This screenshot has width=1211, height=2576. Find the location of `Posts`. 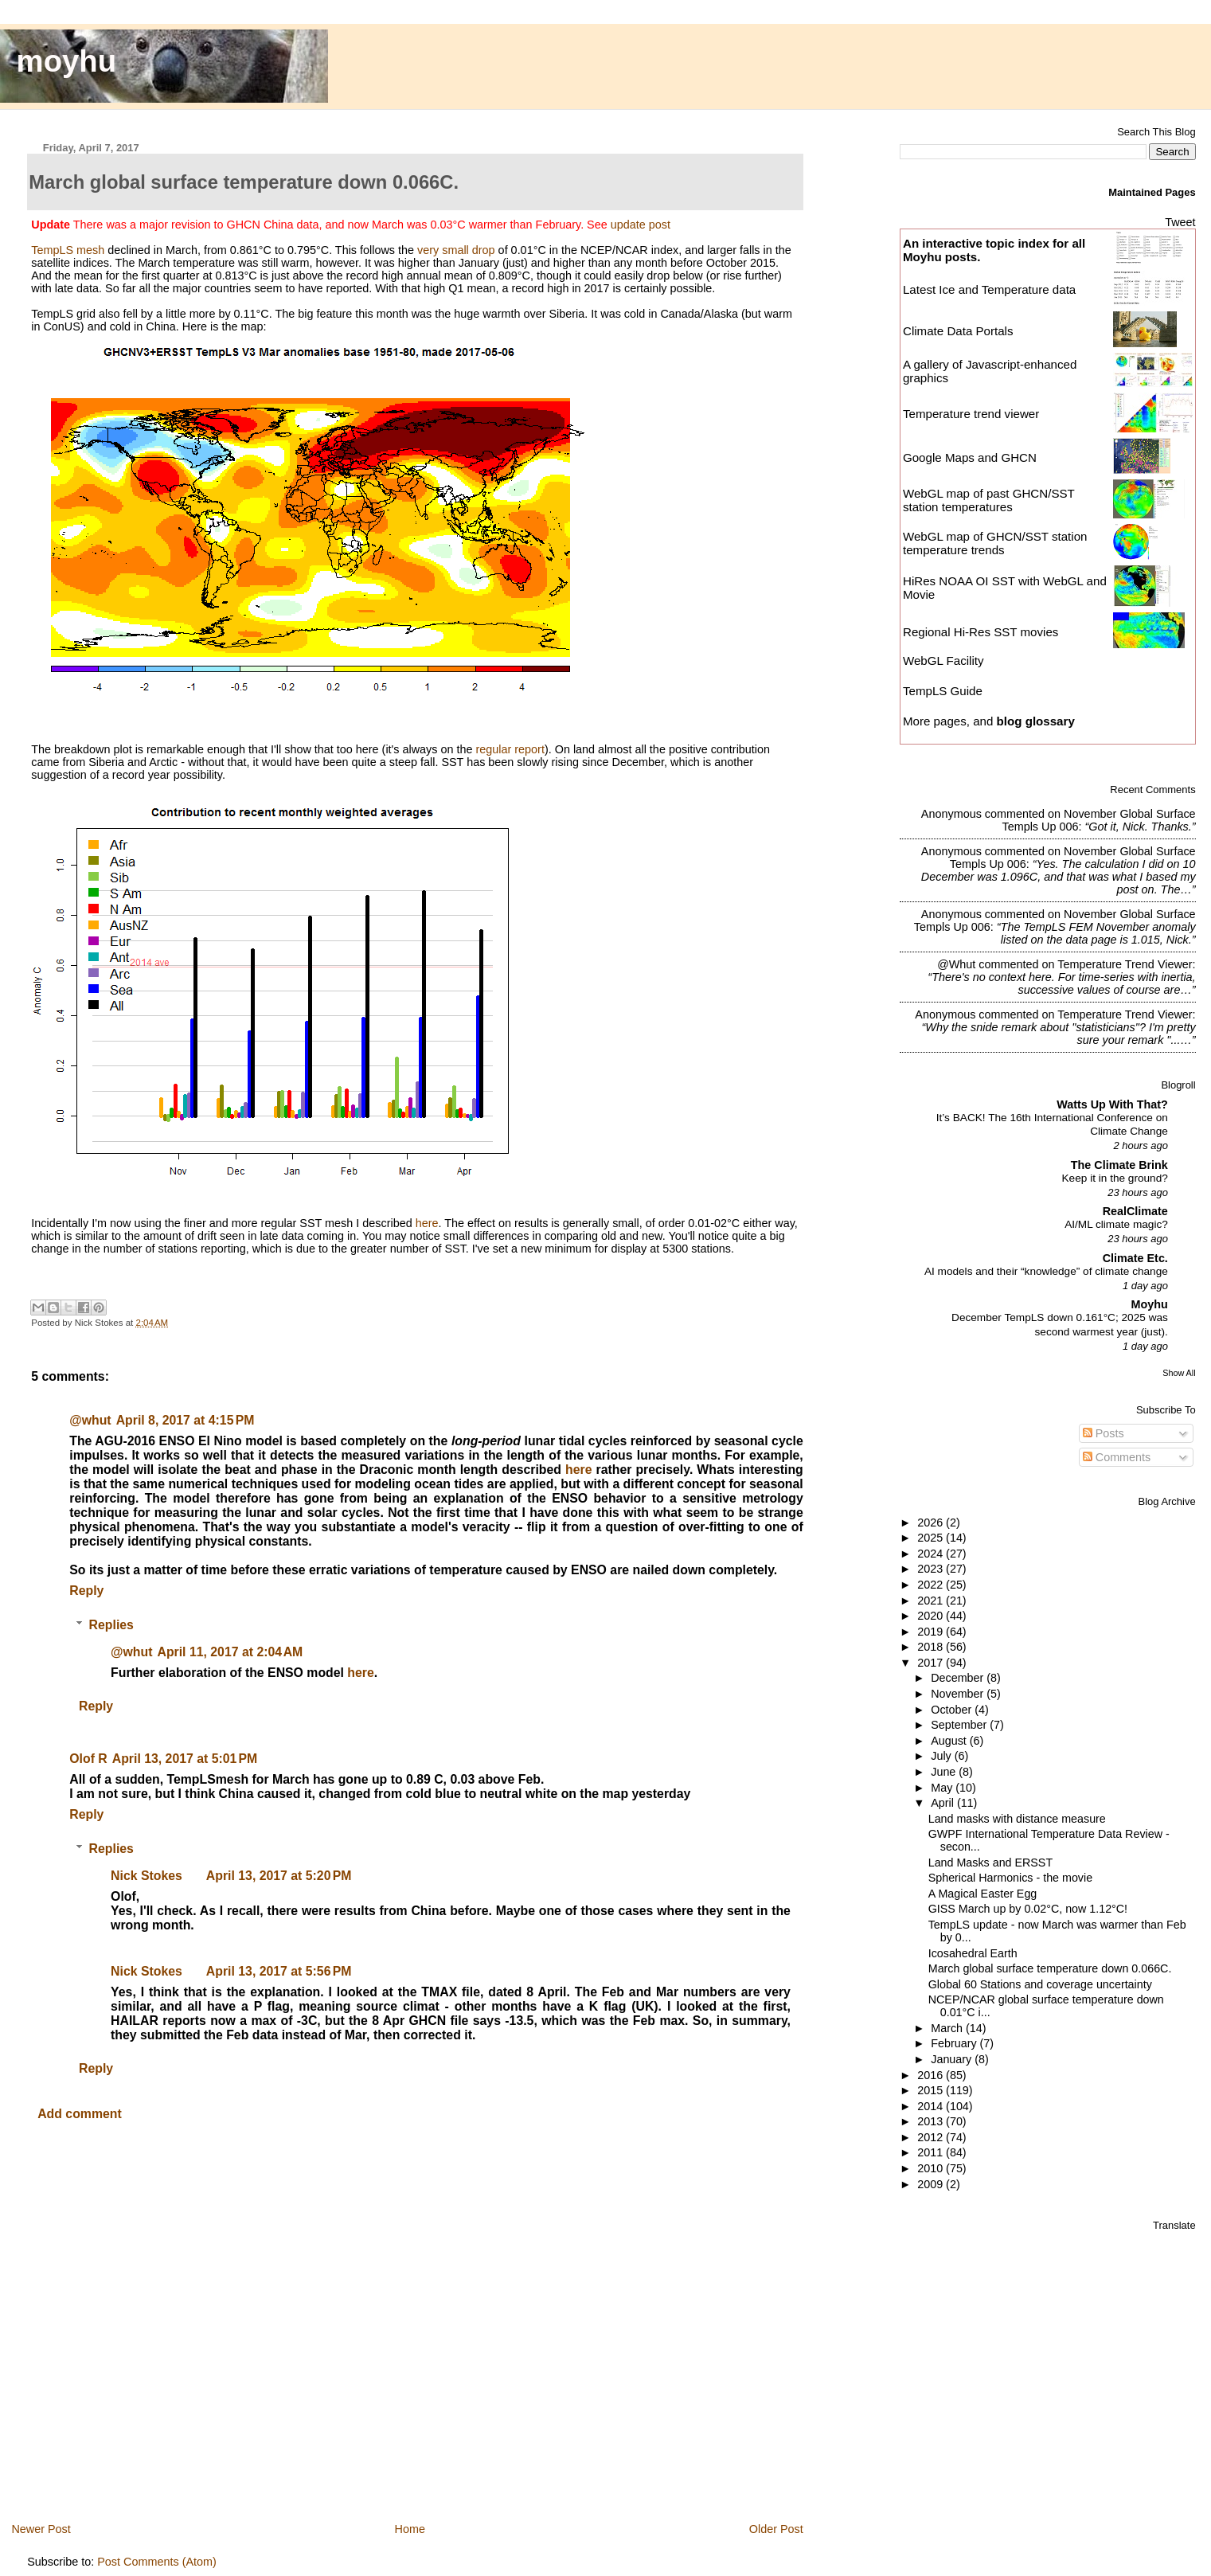

Posts is located at coordinates (1103, 1433).